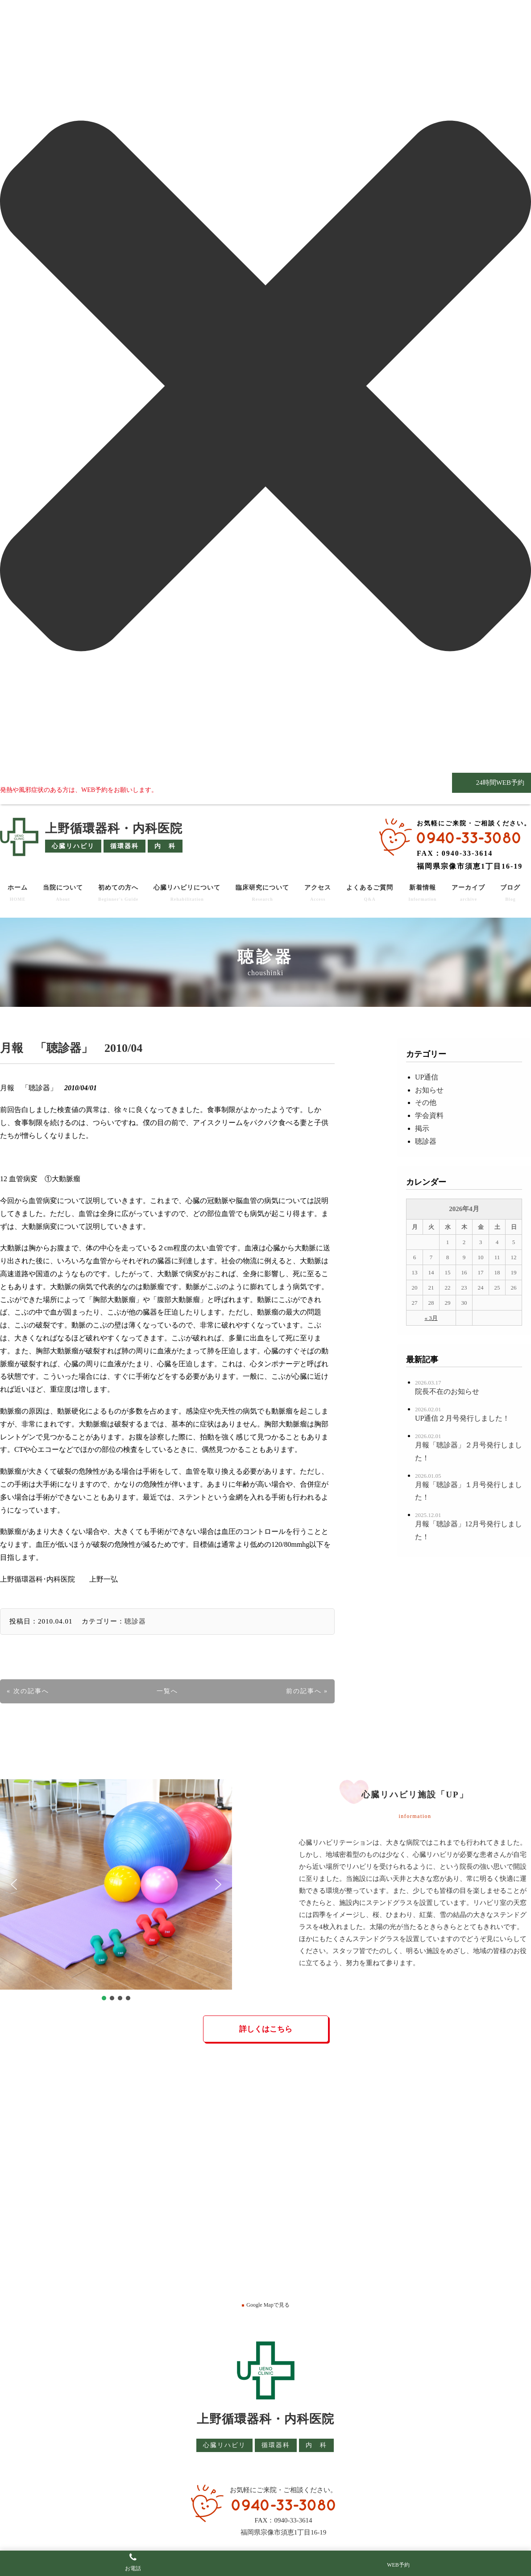  I want to click on 掲示, so click(422, 1128).